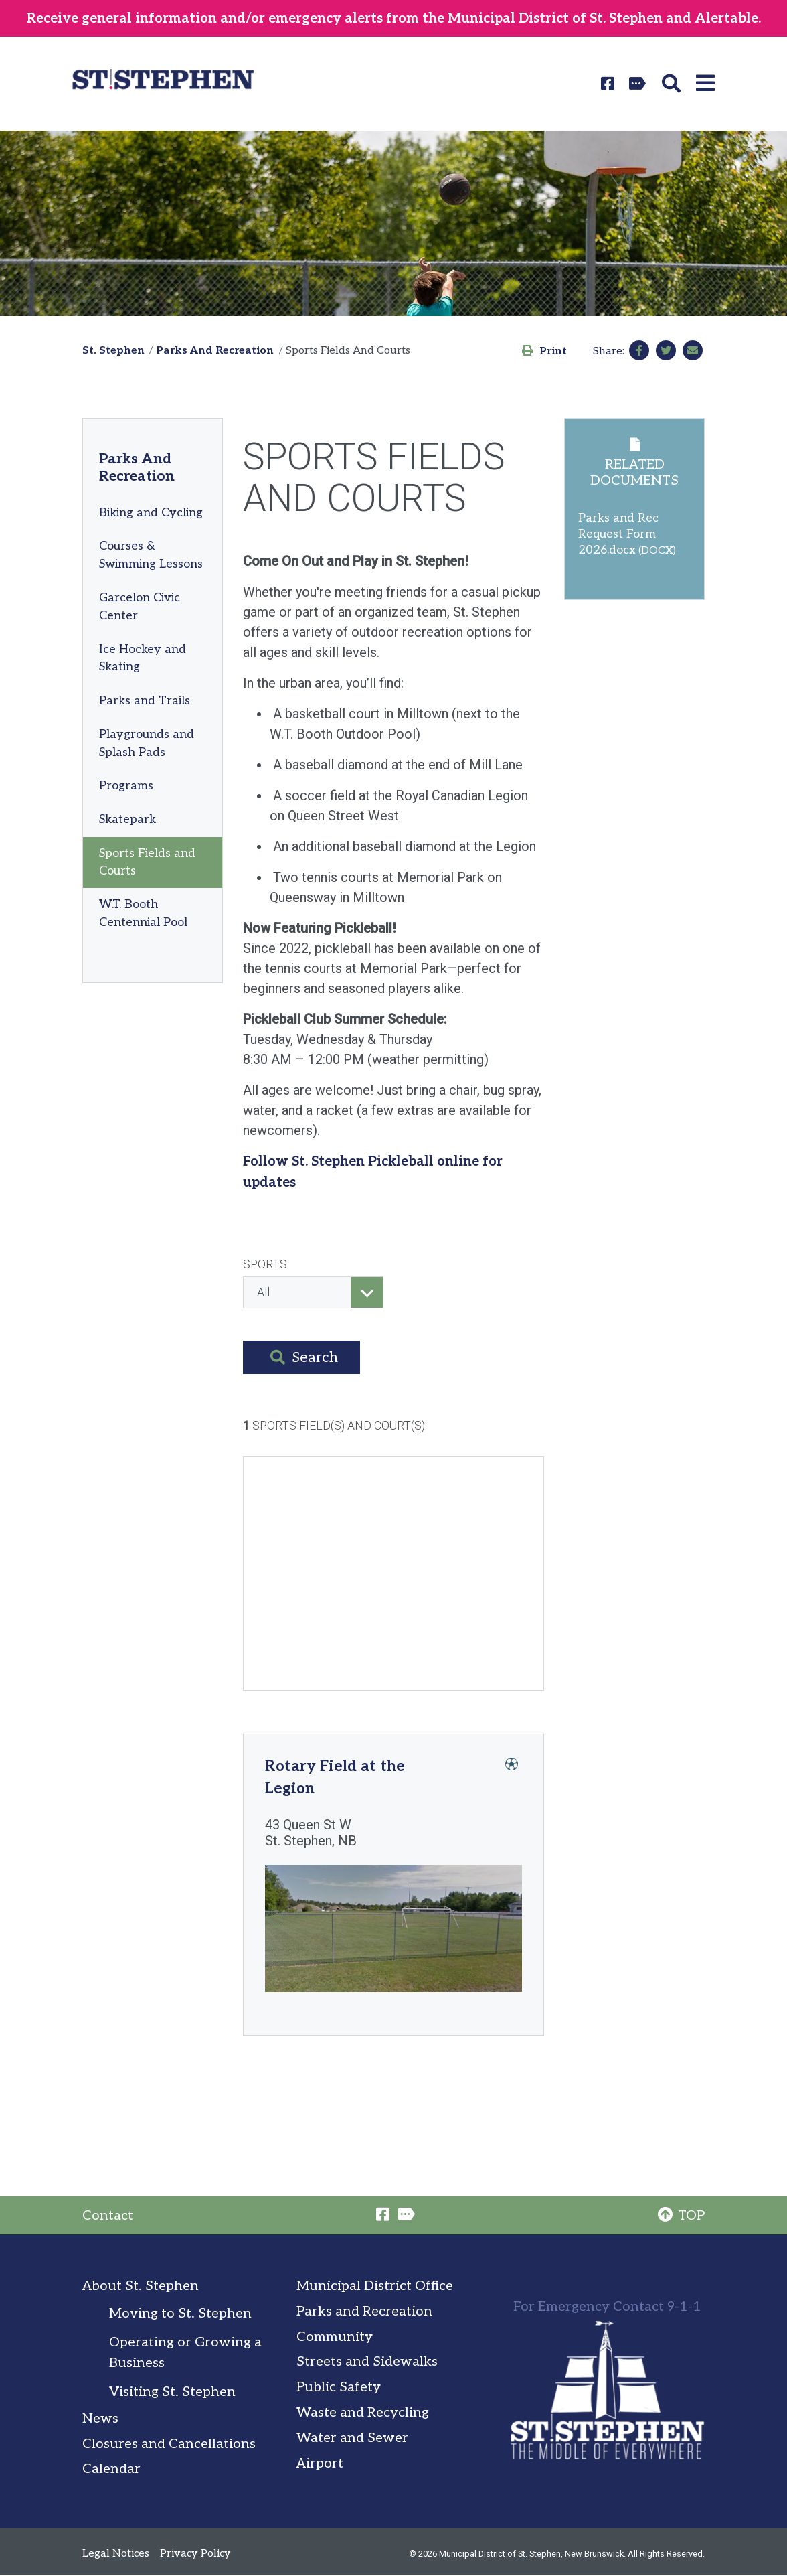  What do you see at coordinates (374, 2286) in the screenshot?
I see `Municipal District Office` at bounding box center [374, 2286].